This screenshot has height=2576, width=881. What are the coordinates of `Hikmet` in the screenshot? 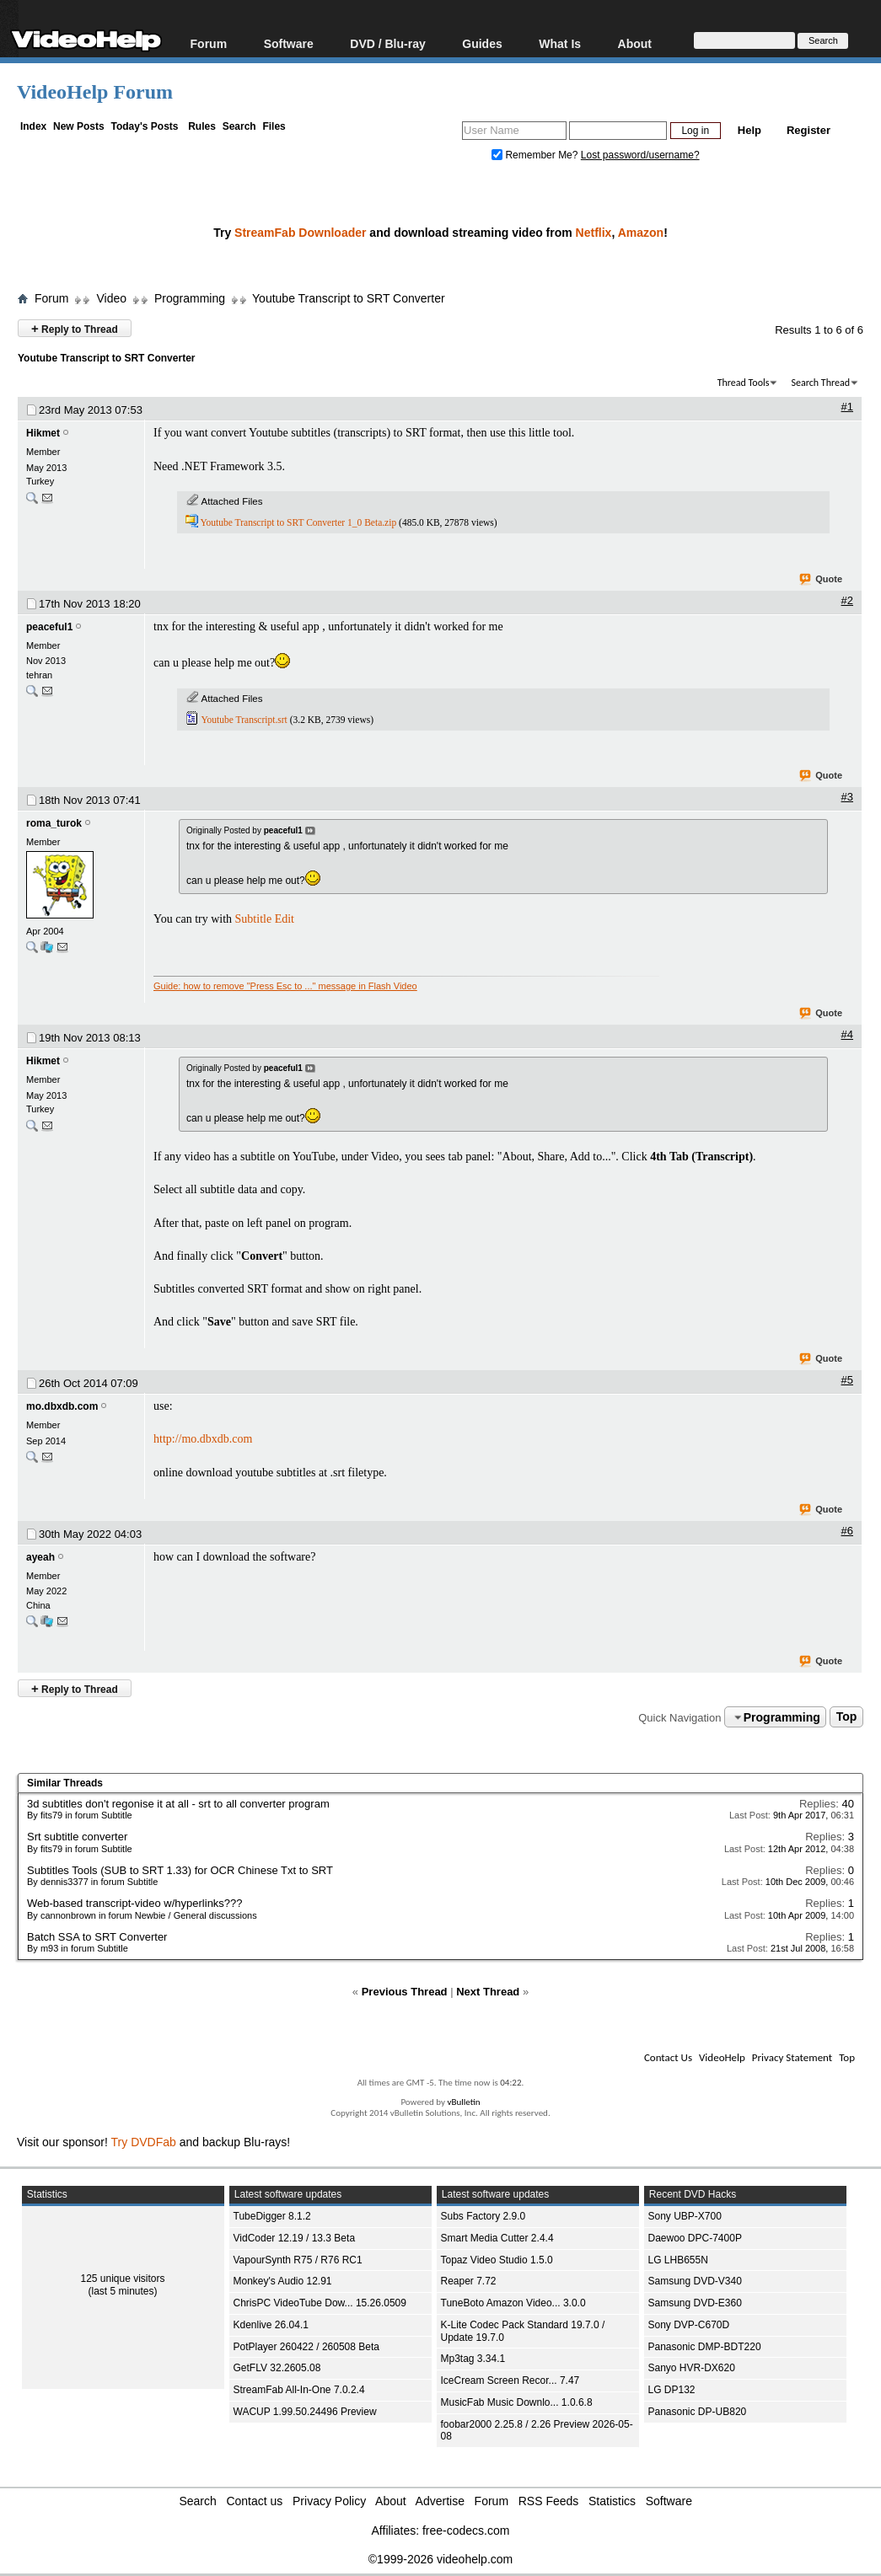 It's located at (43, 433).